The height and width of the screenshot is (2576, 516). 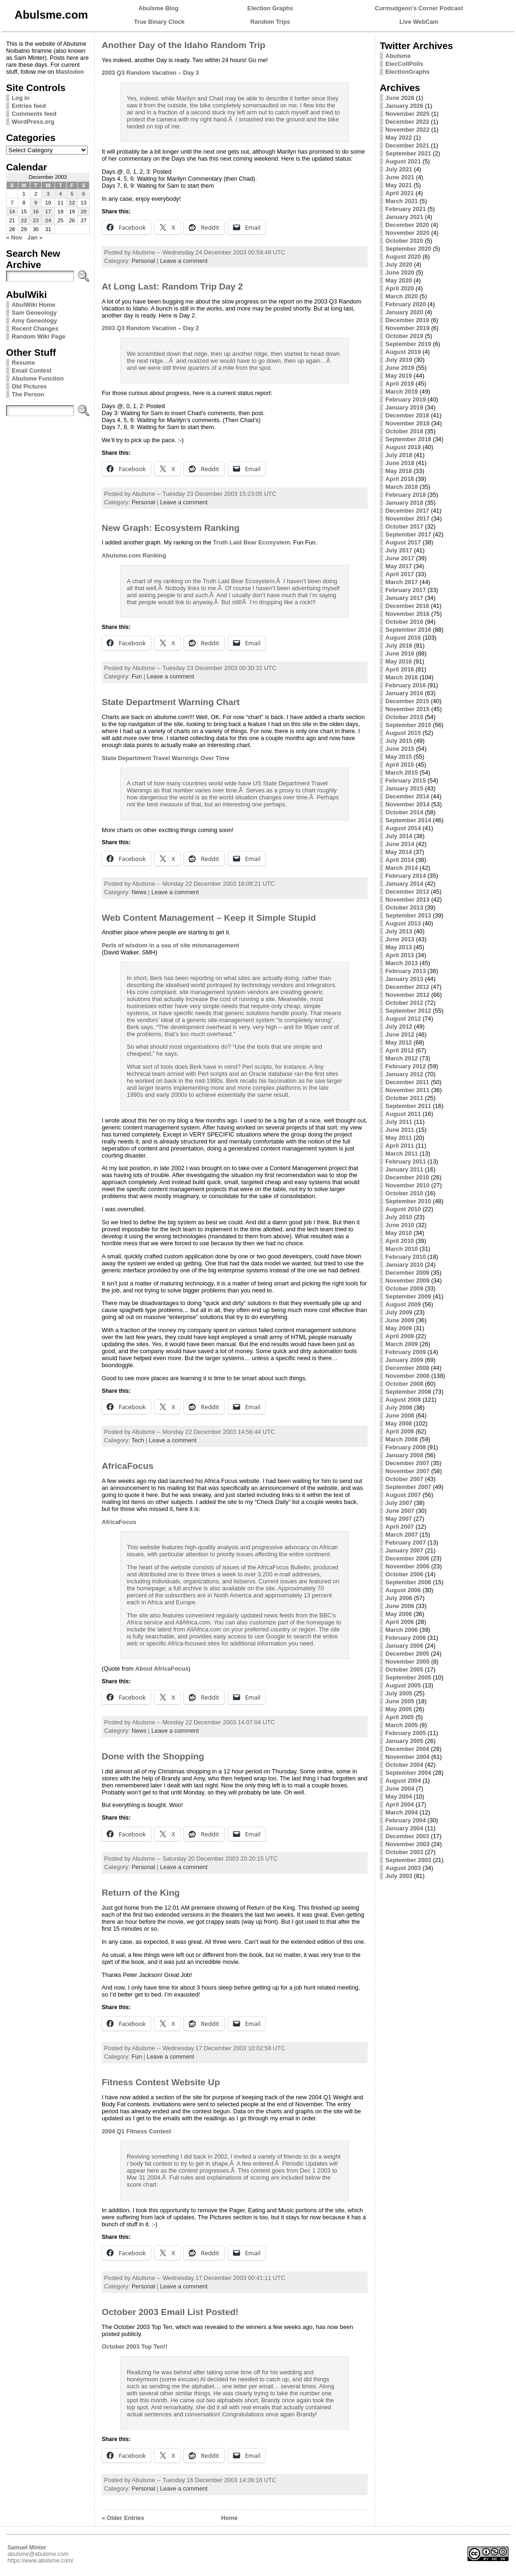 I want to click on February 2010, so click(x=405, y=1256).